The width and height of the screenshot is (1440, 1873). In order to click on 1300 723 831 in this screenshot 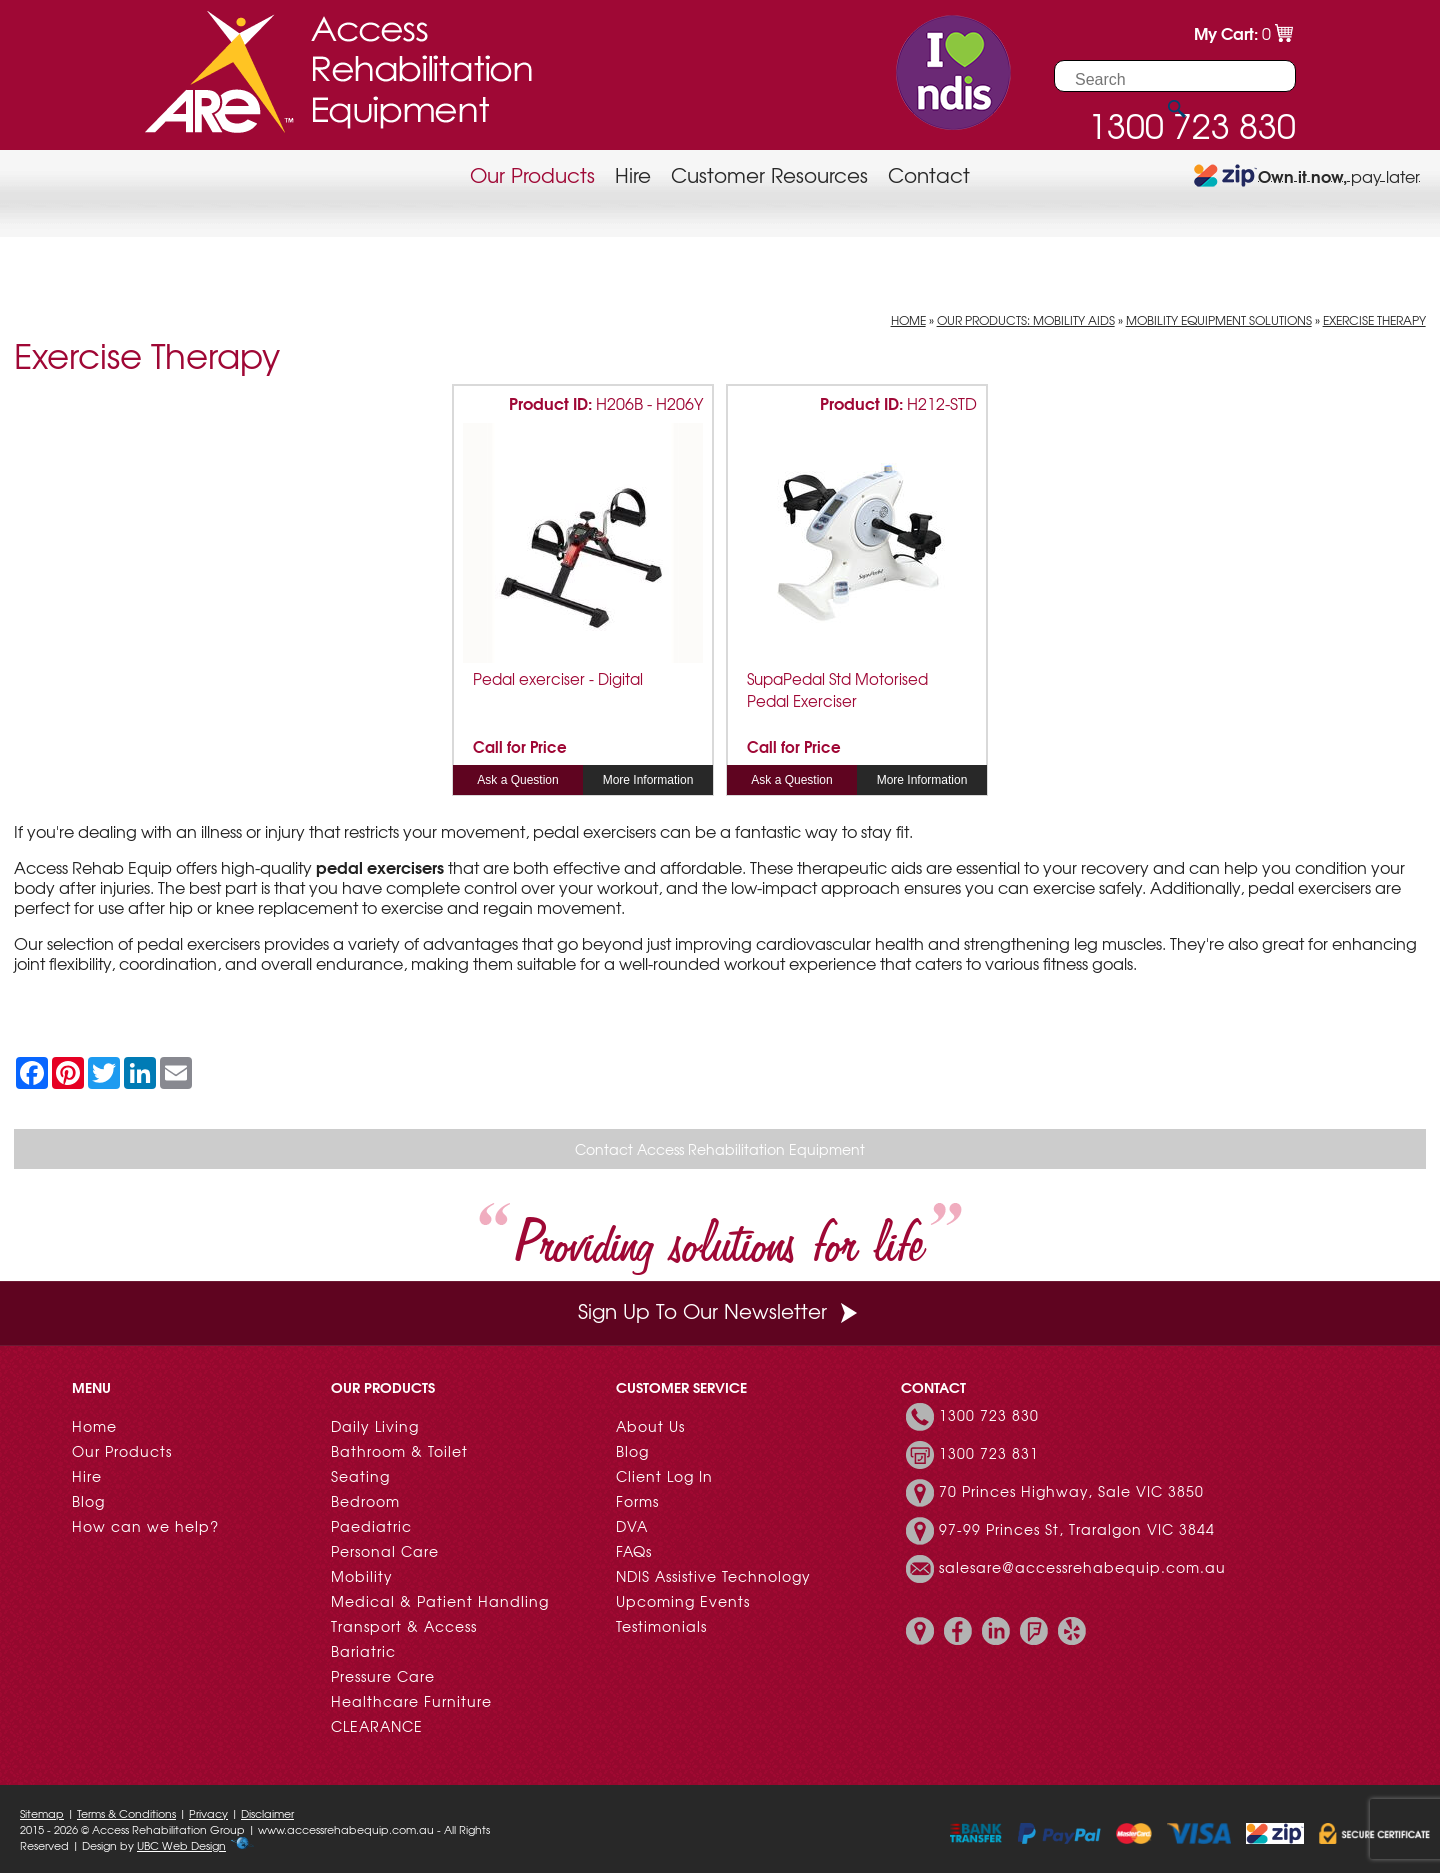, I will do `click(989, 1453)`.